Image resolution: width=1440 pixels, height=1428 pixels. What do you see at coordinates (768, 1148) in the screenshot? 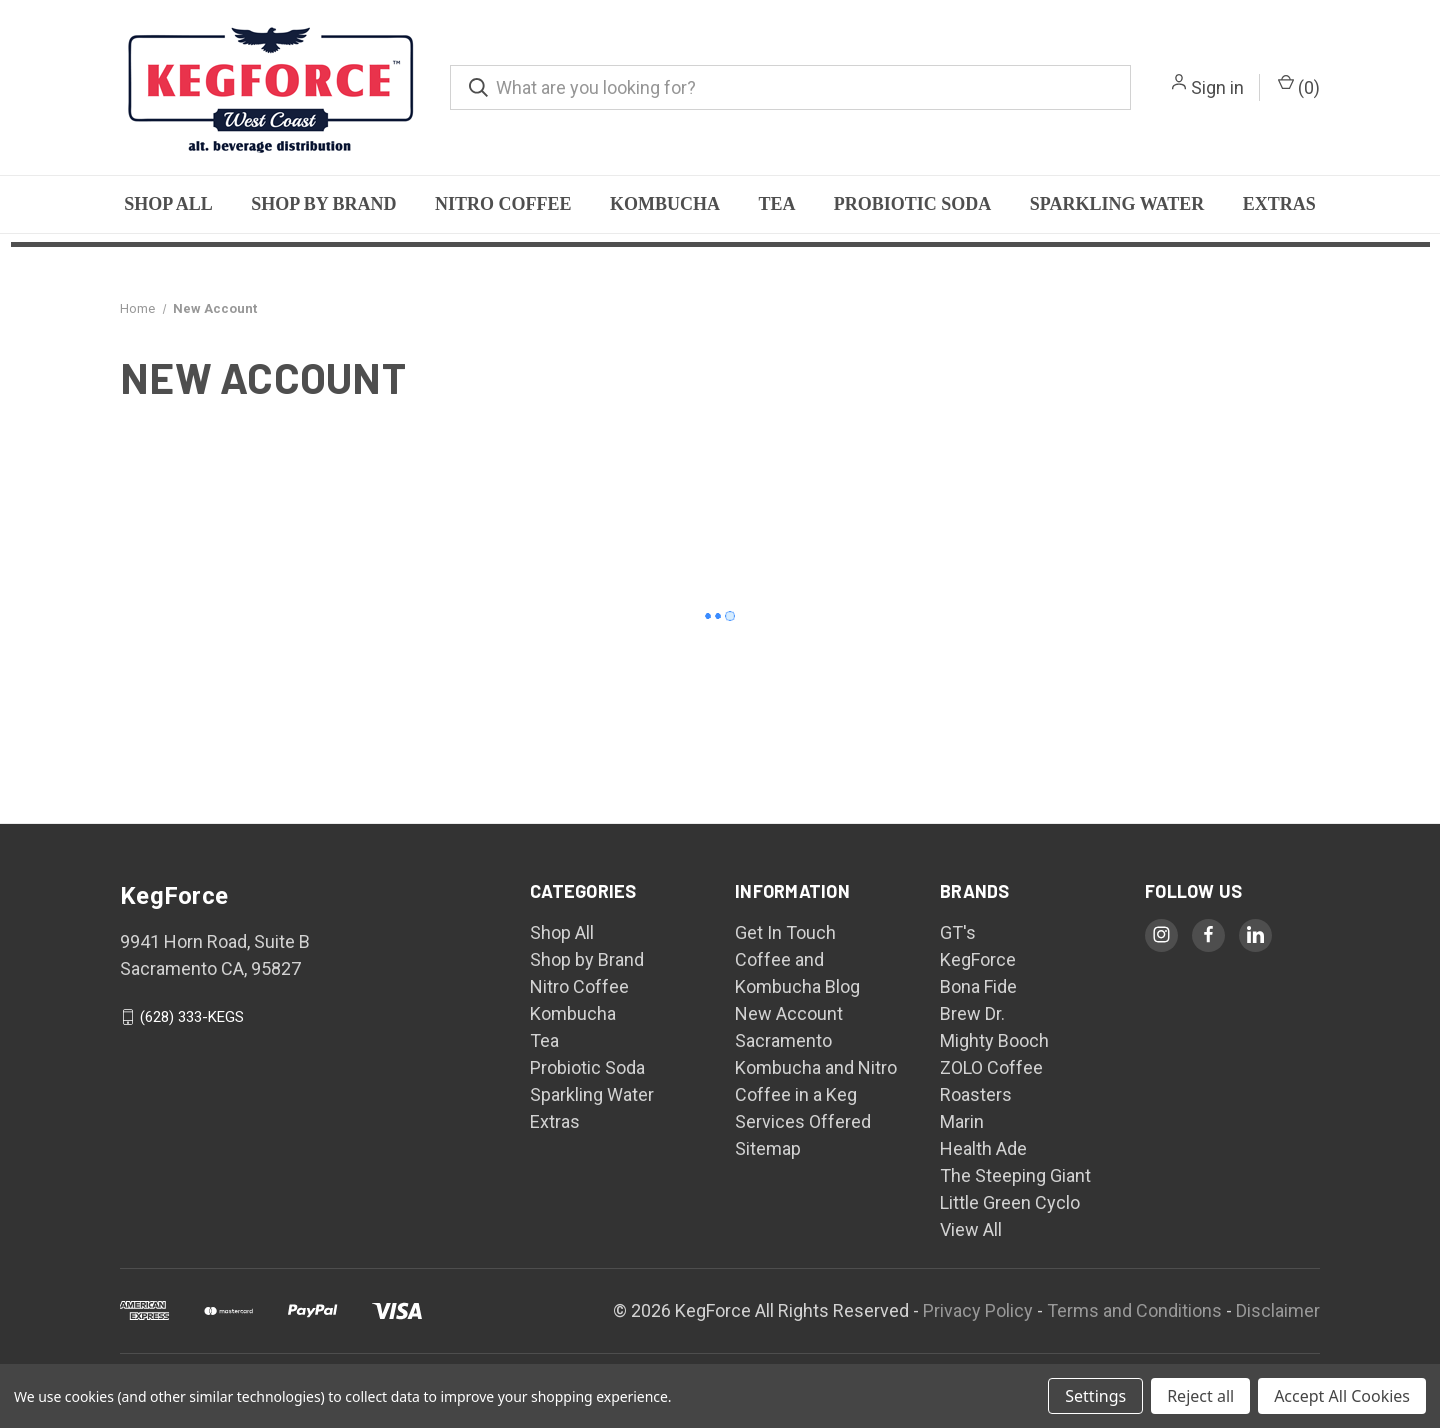
I see `Sitemap` at bounding box center [768, 1148].